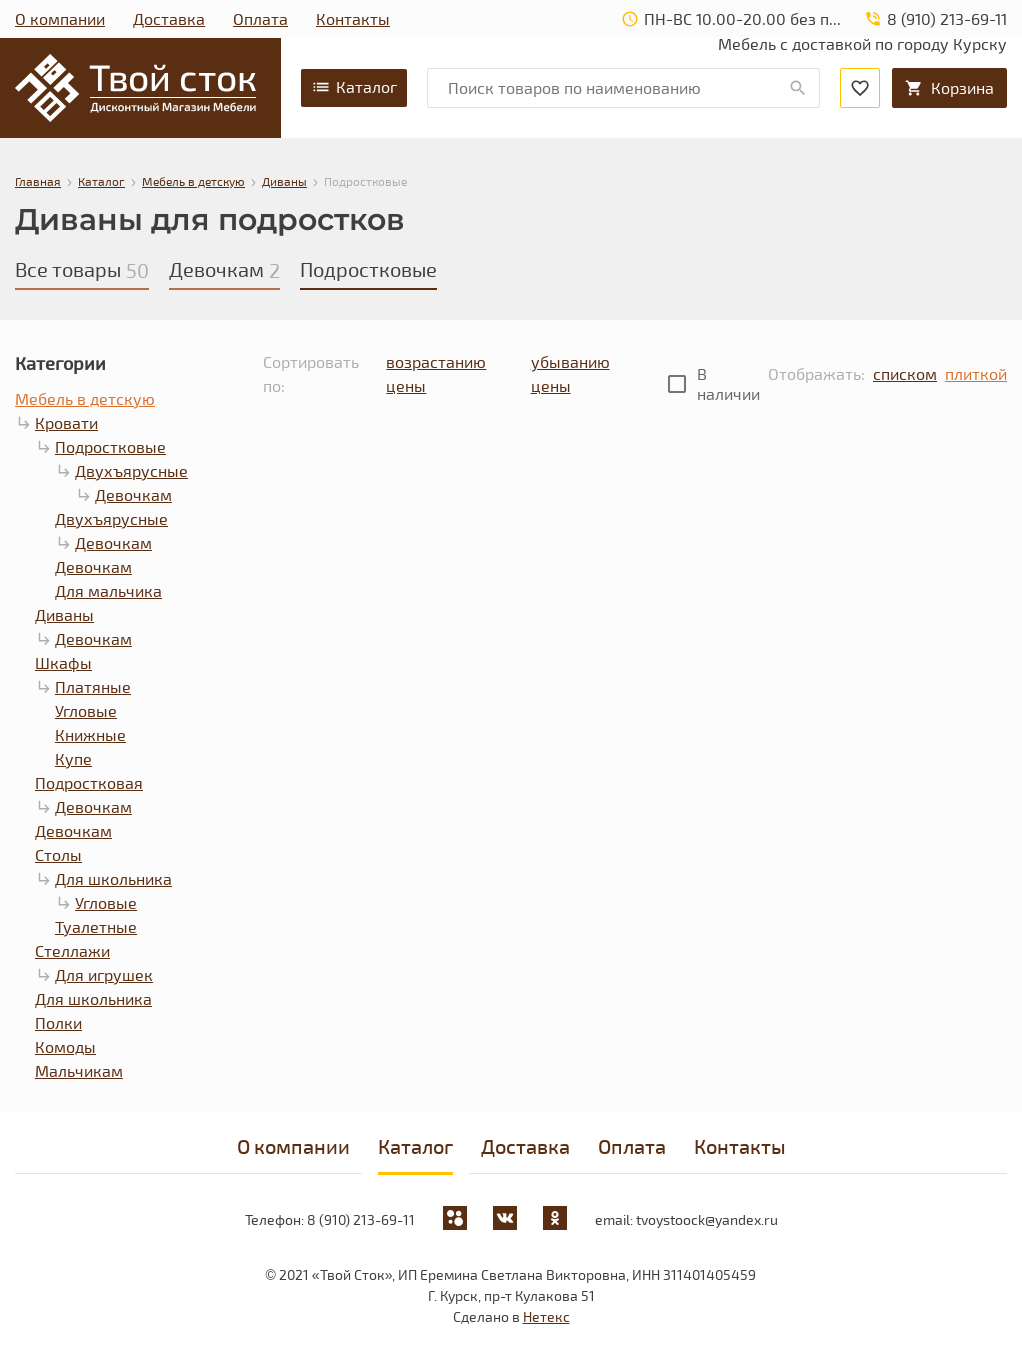 Image resolution: width=1022 pixels, height=1351 pixels. I want to click on Доставка, so click(169, 18).